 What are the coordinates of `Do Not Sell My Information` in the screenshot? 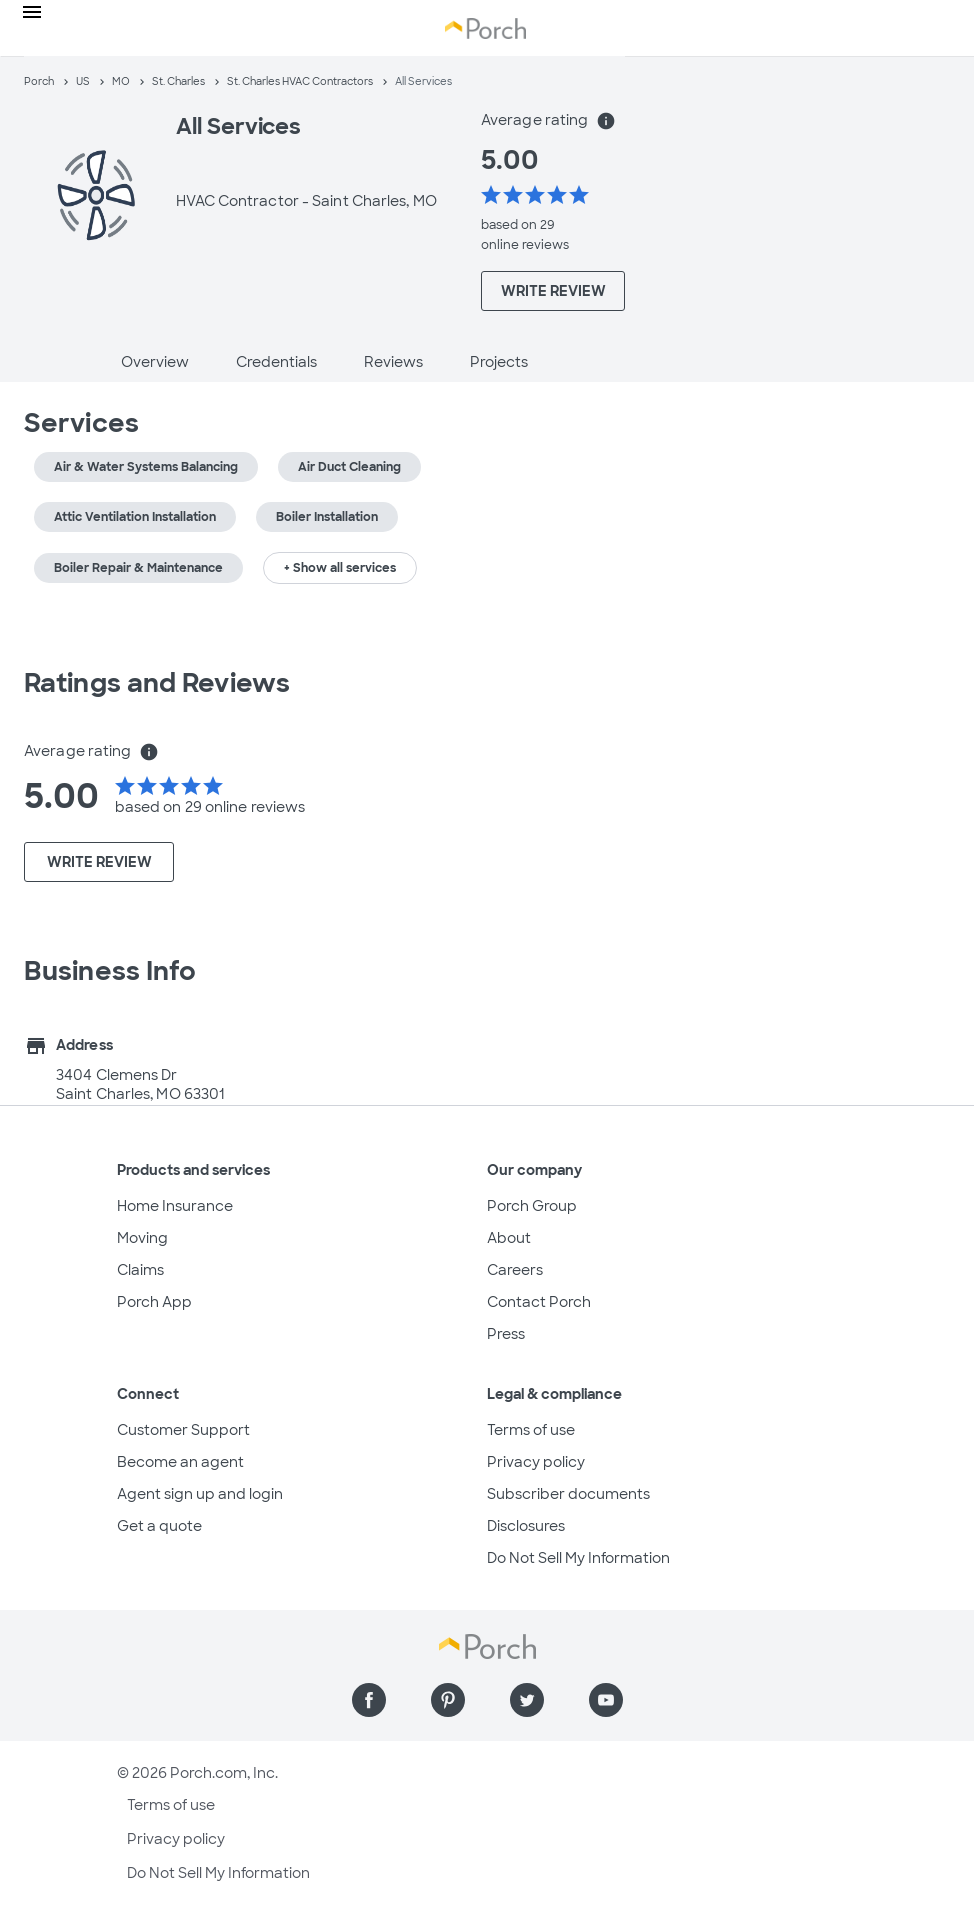 It's located at (578, 1558).